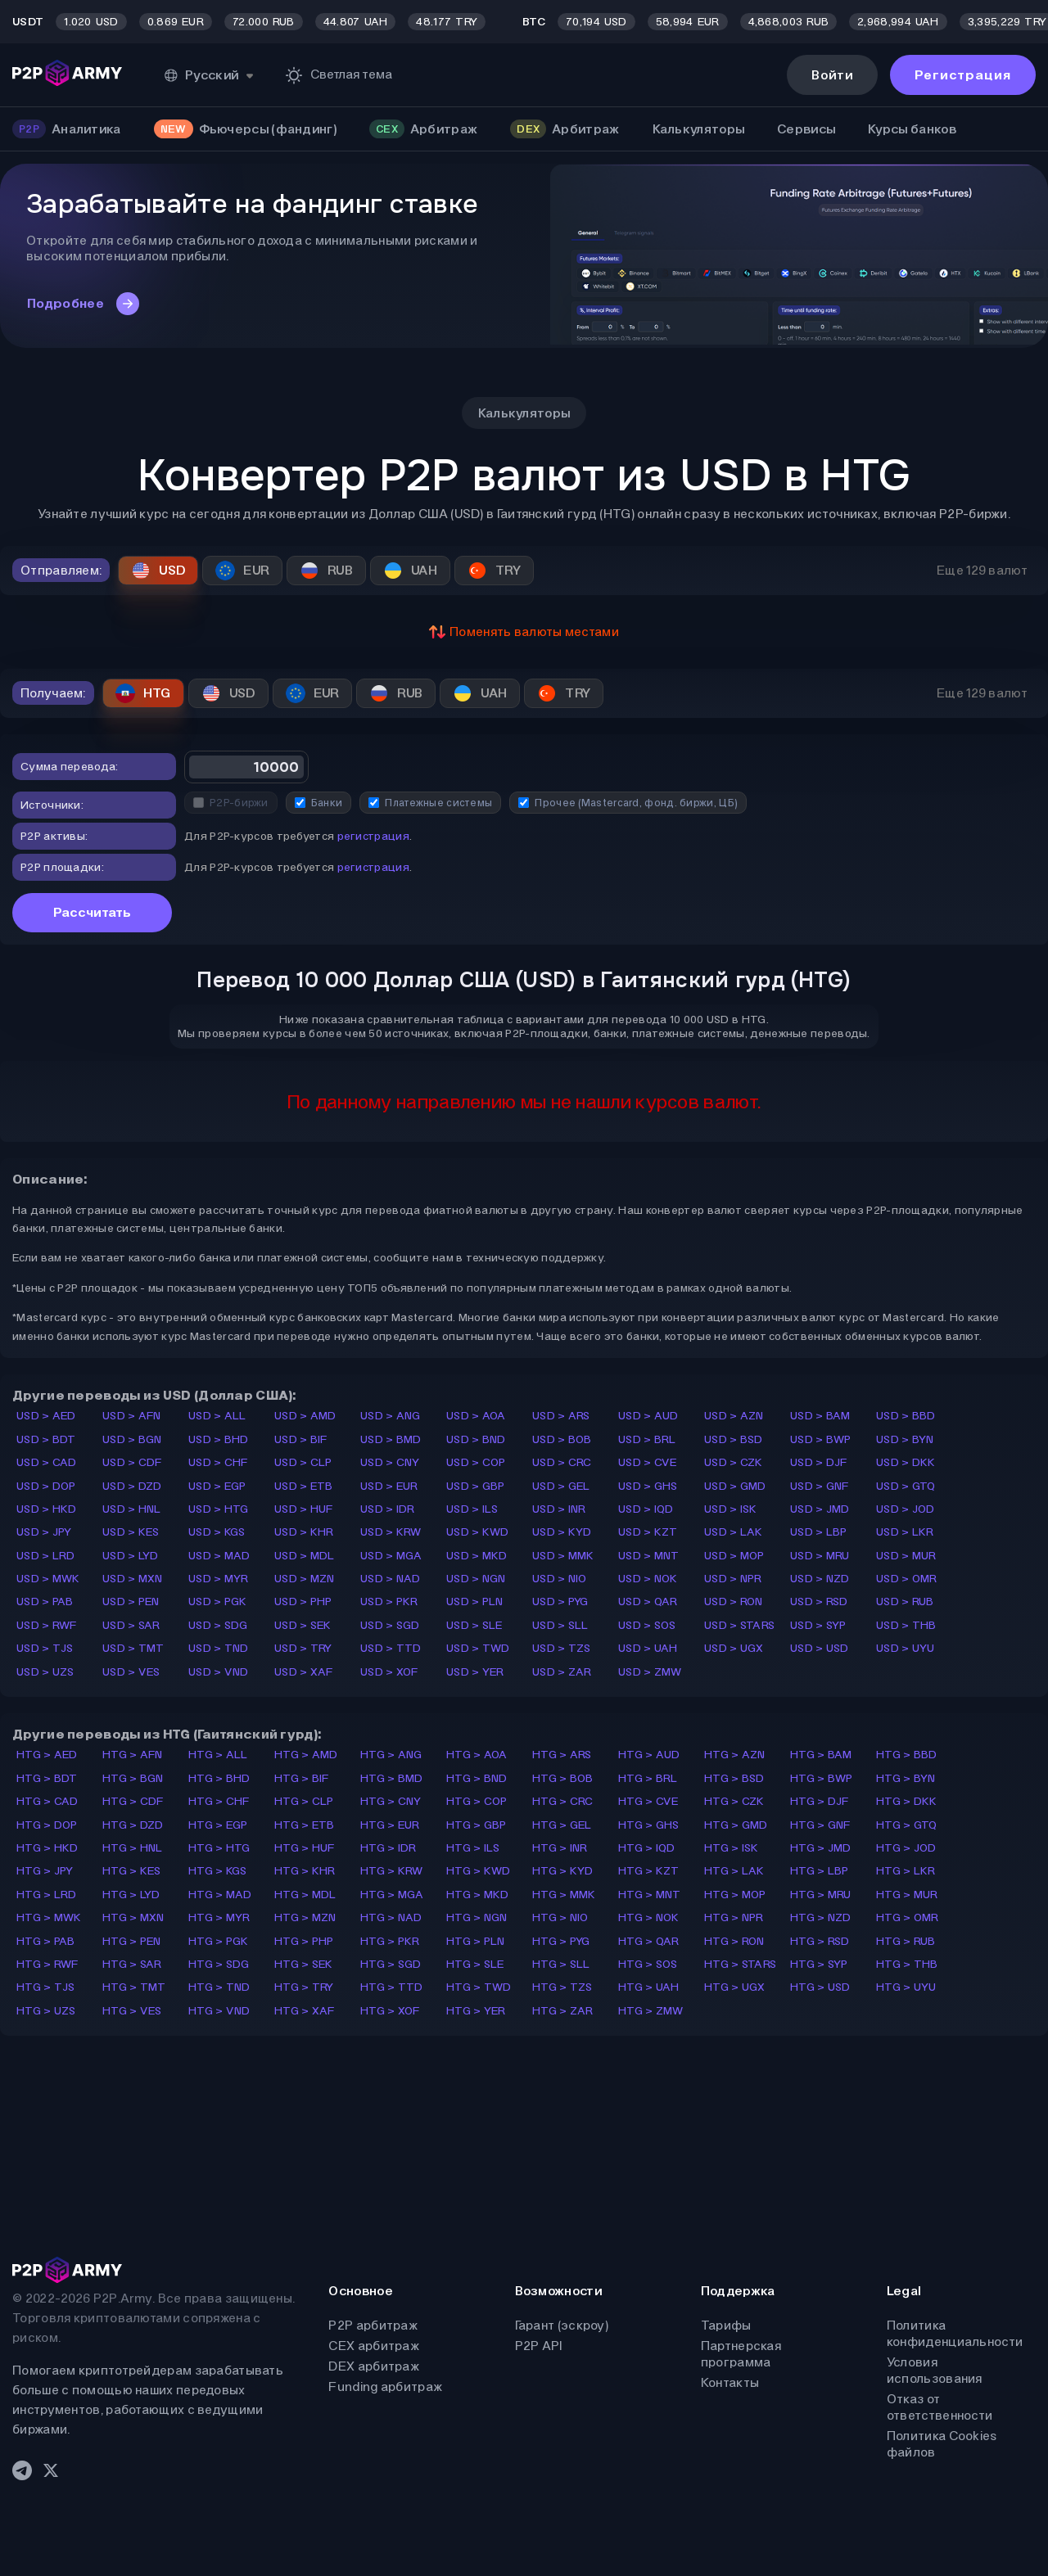 The image size is (1048, 2576). I want to click on USD > KES, so click(131, 1532).